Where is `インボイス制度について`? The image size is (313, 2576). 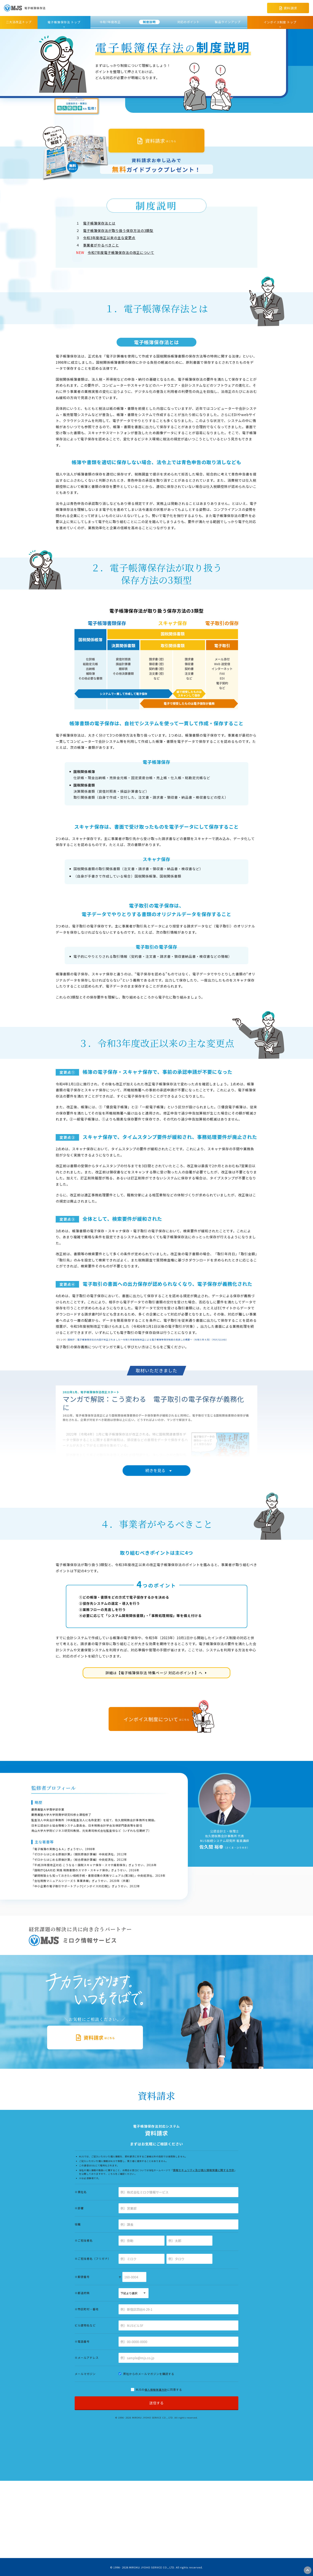
インボイス制度について is located at coordinates (156, 1719).